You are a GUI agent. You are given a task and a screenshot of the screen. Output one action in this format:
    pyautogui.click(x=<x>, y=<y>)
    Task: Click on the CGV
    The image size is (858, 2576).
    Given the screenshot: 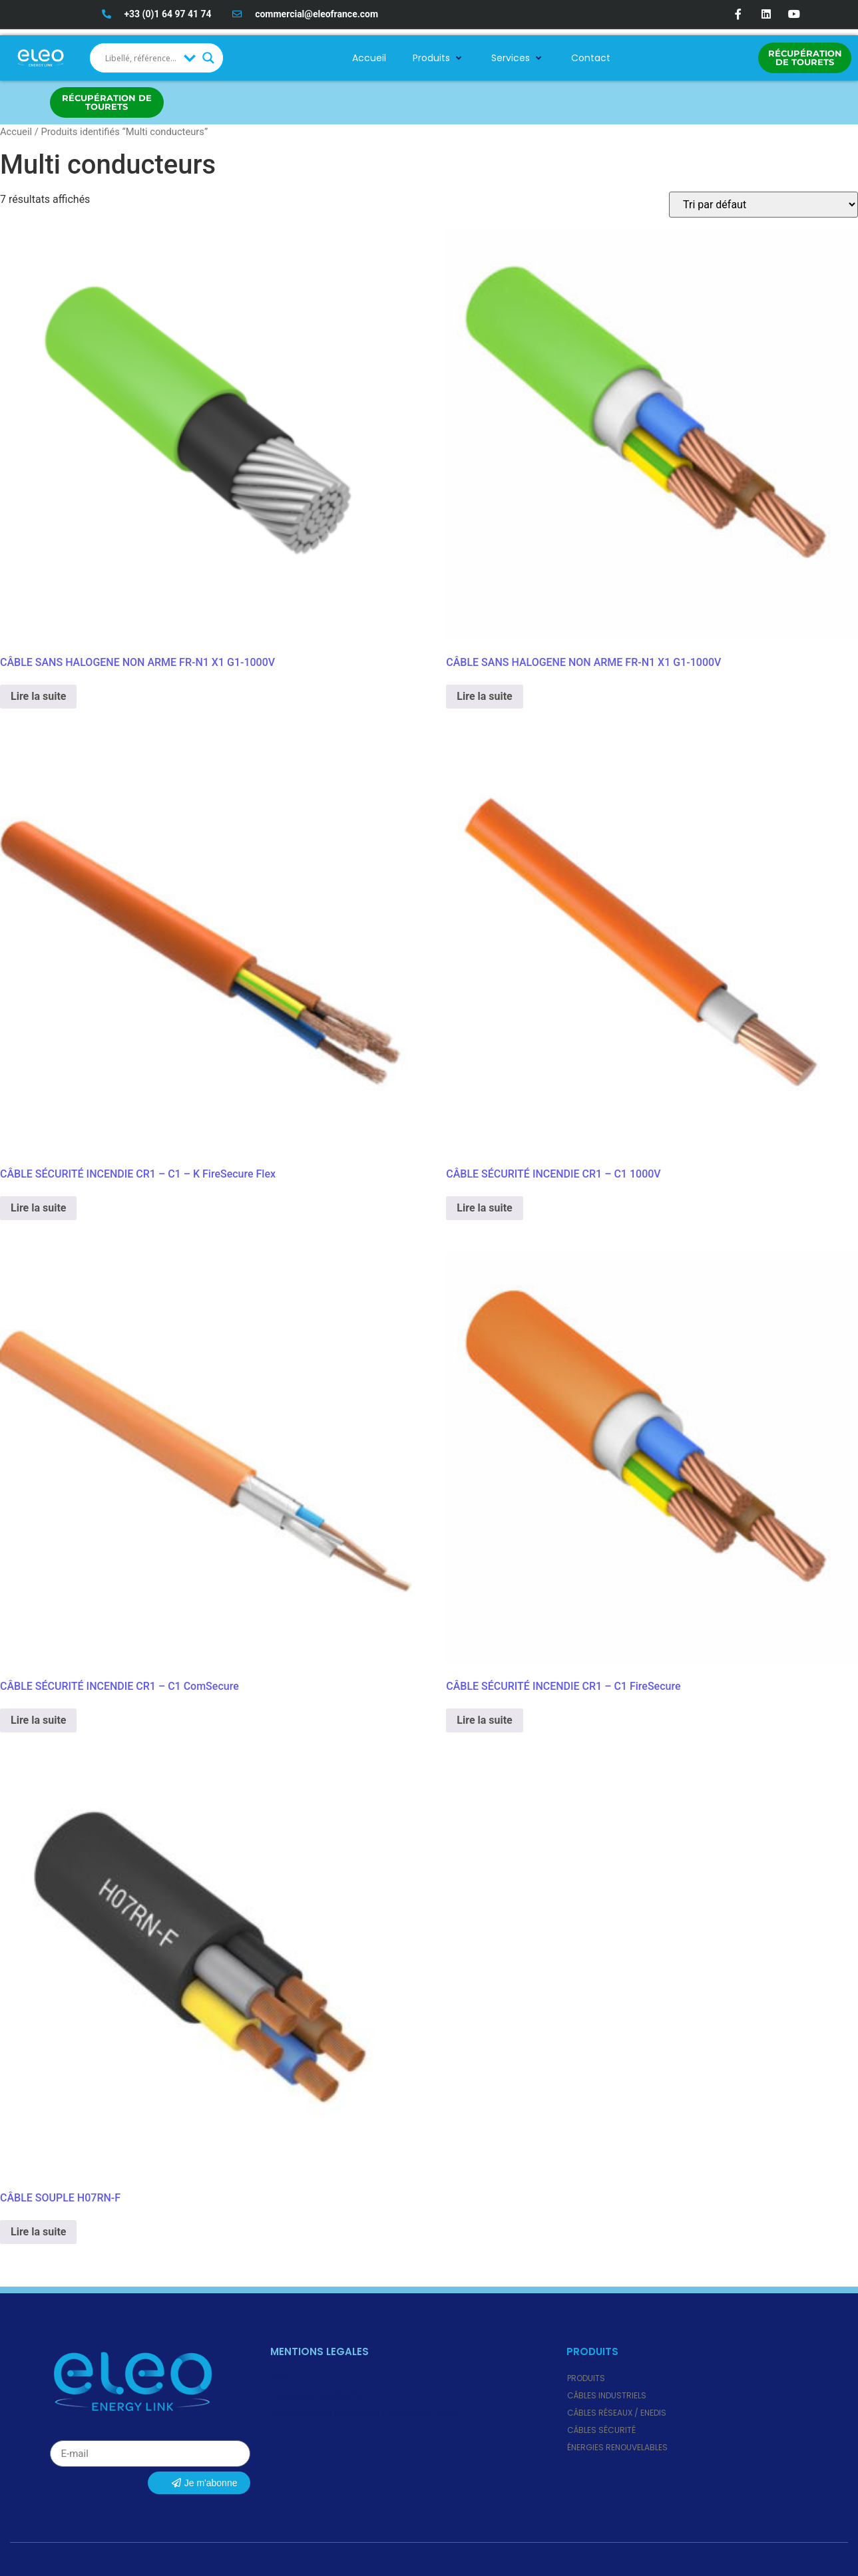 What is the action you would take?
    pyautogui.click(x=280, y=2378)
    